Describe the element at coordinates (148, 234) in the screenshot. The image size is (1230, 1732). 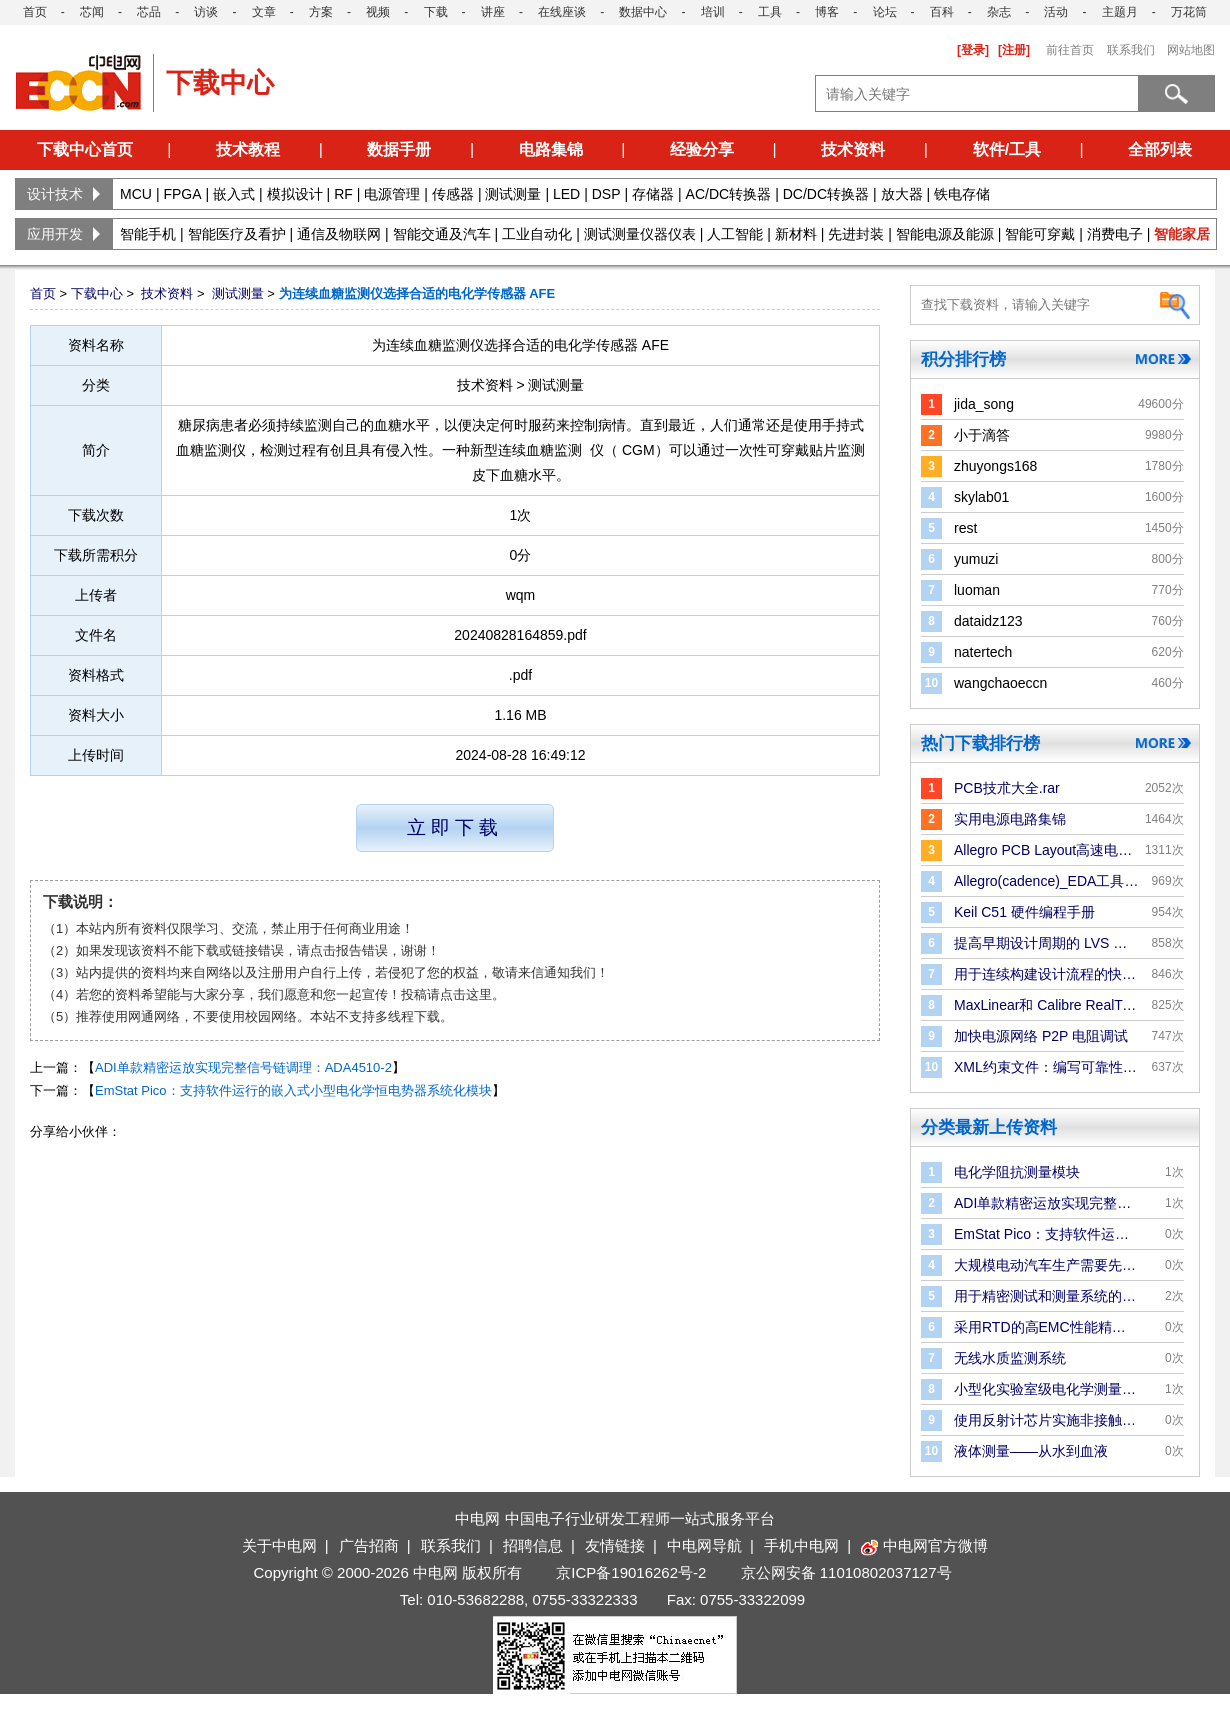
I see `智能手机` at that location.